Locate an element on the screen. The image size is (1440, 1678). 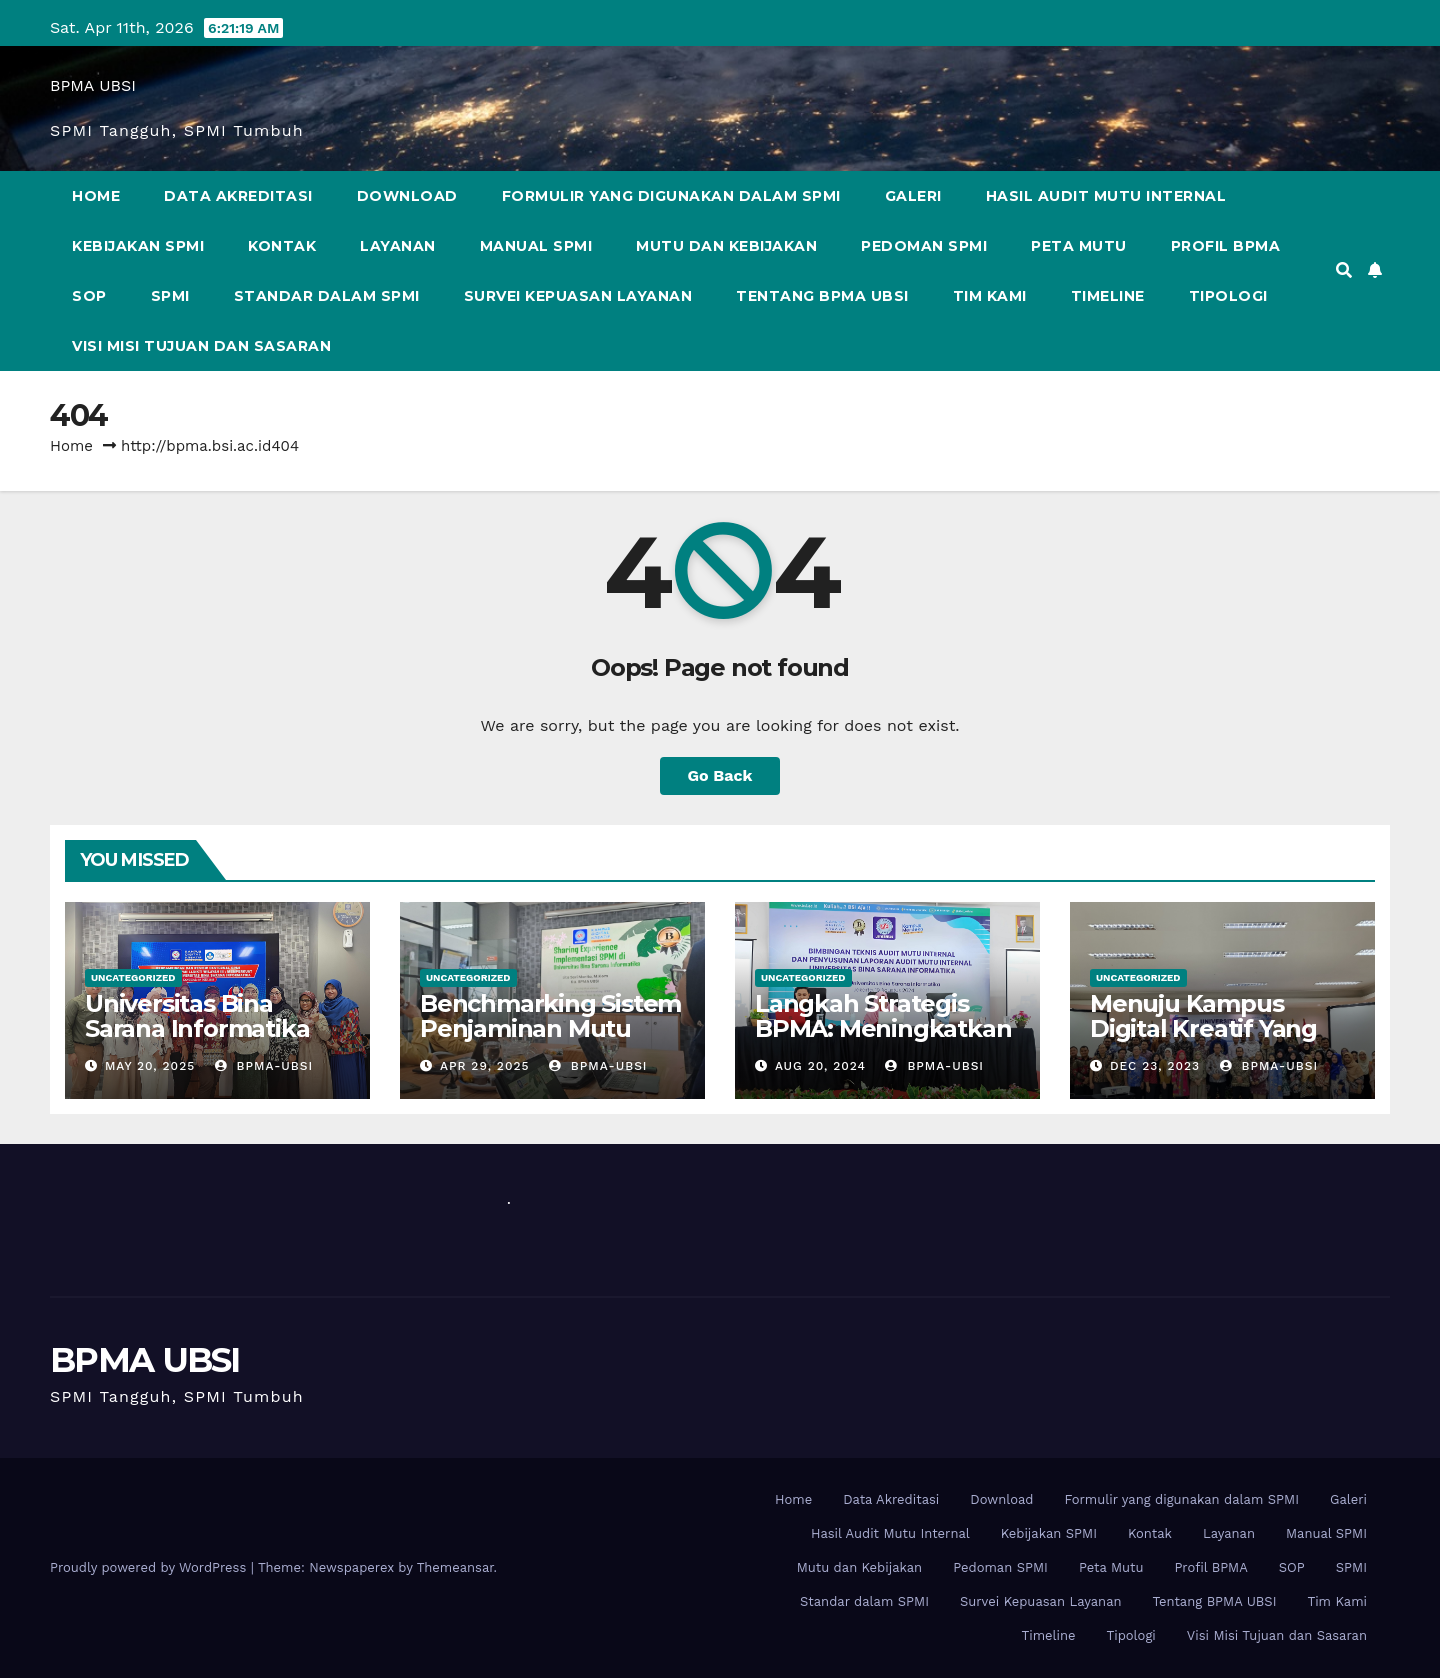
Layanan is located at coordinates (398, 246).